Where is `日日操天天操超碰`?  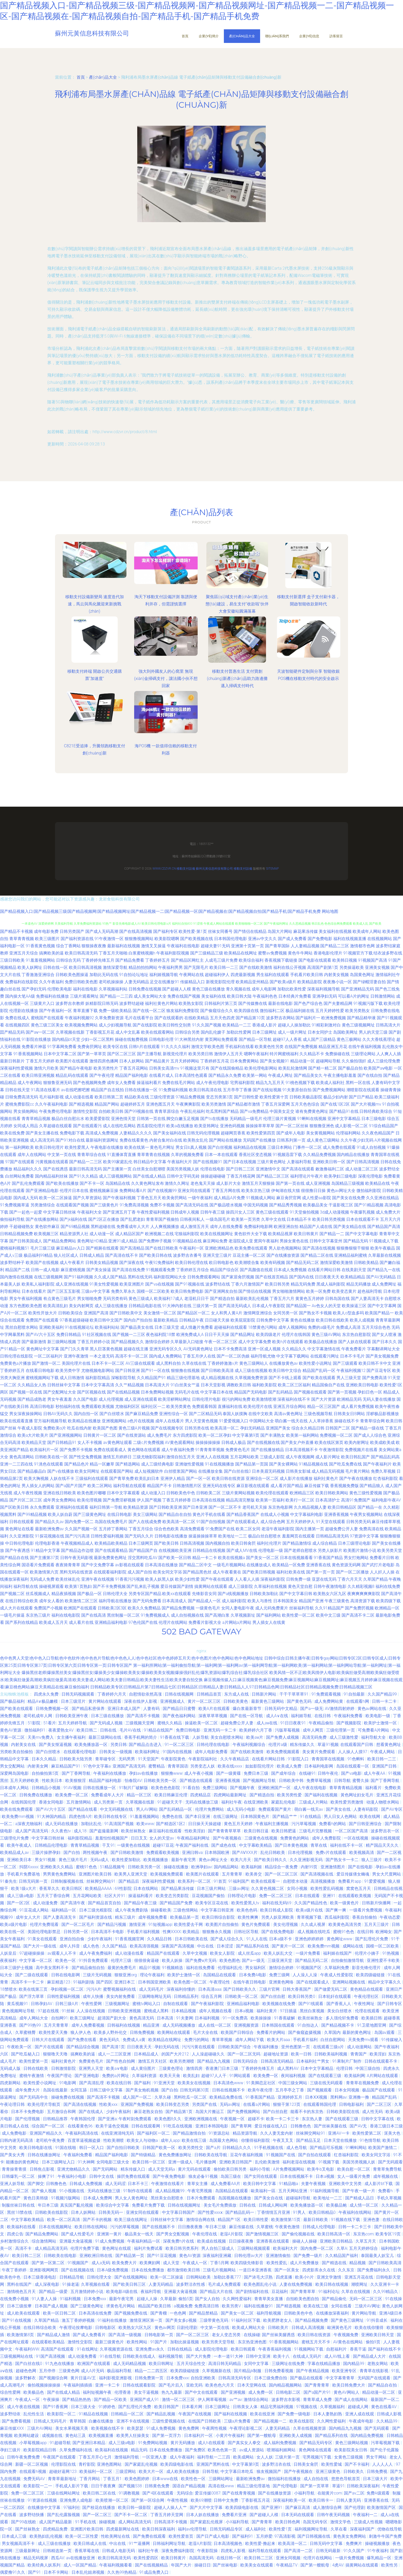 日日操天天操超碰 is located at coordinates (205, 1823).